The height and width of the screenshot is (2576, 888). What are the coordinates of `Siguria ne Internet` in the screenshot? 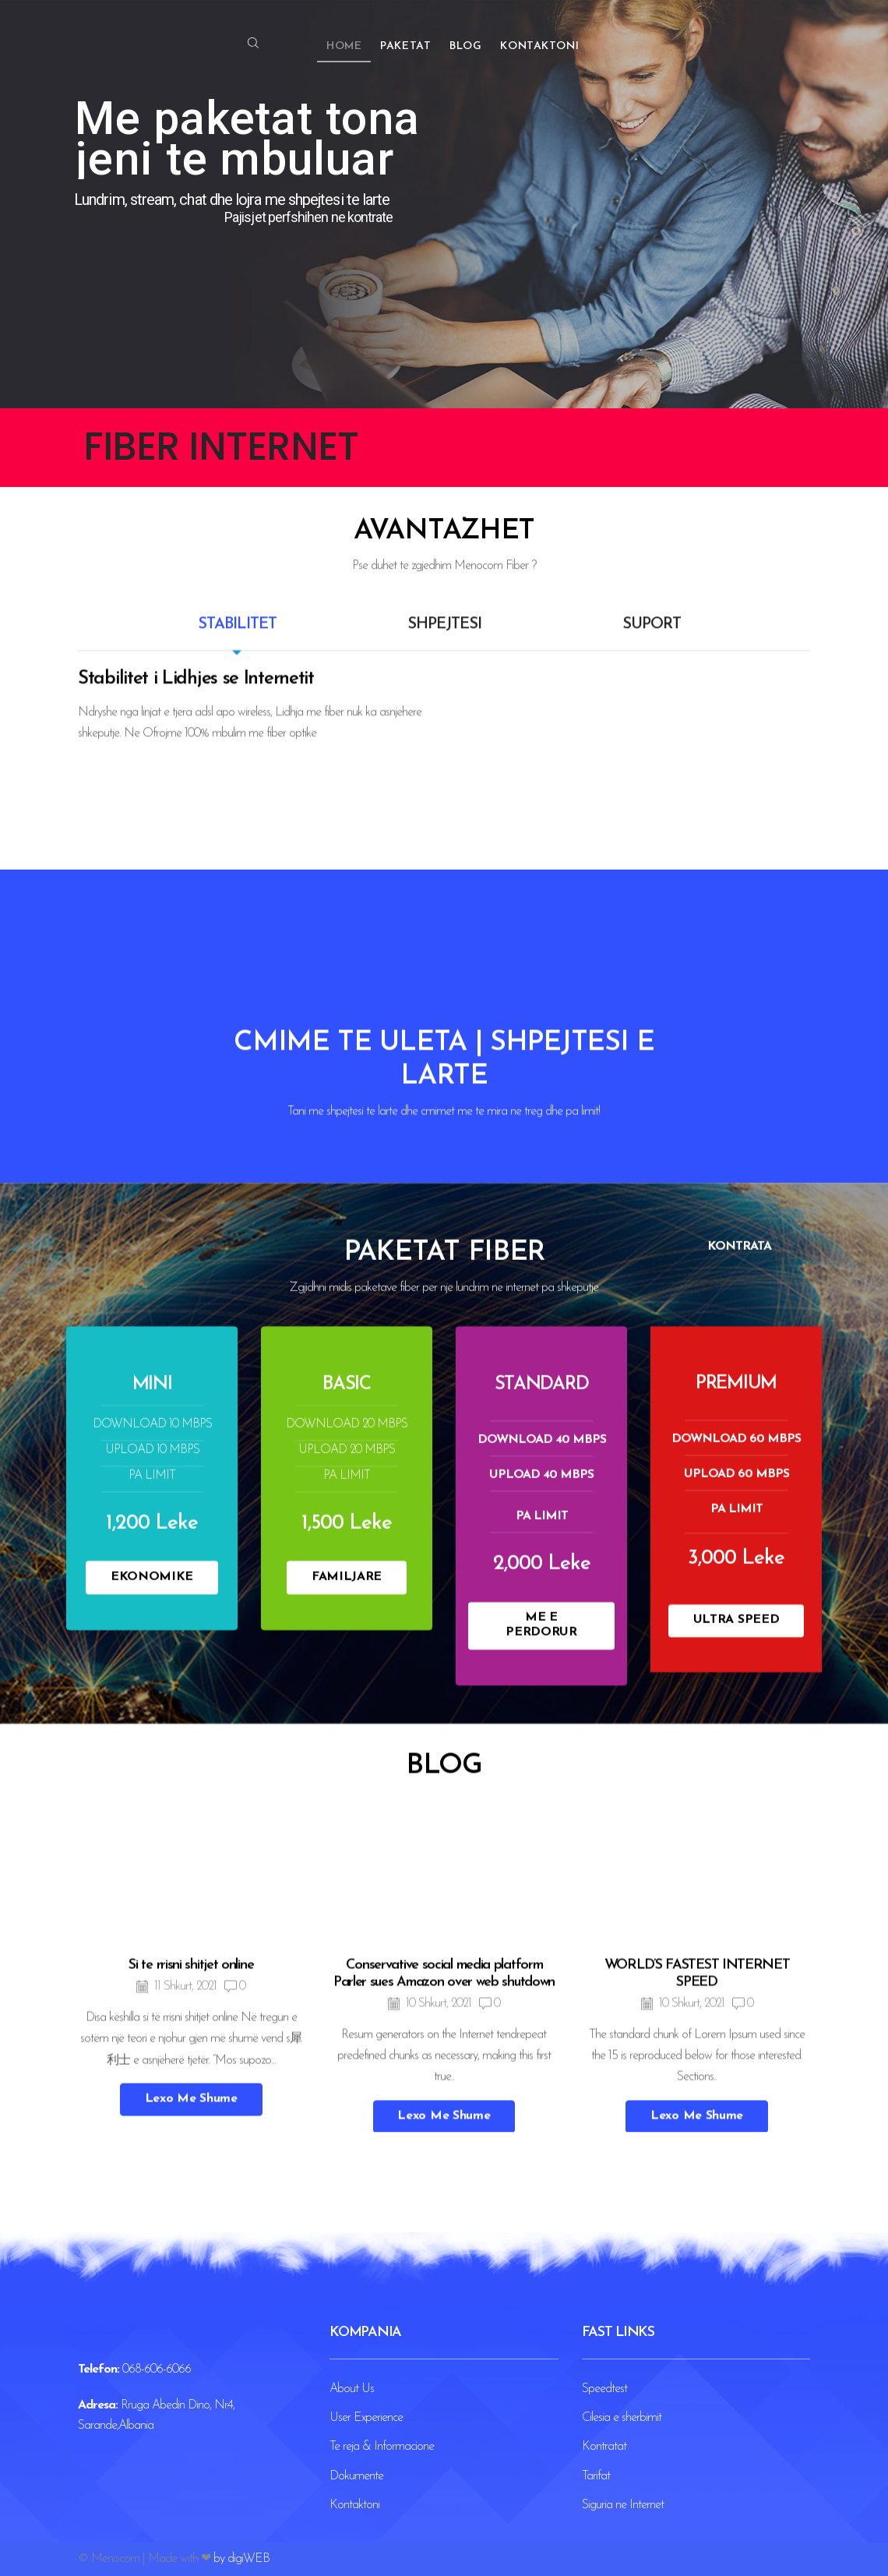 It's located at (623, 2505).